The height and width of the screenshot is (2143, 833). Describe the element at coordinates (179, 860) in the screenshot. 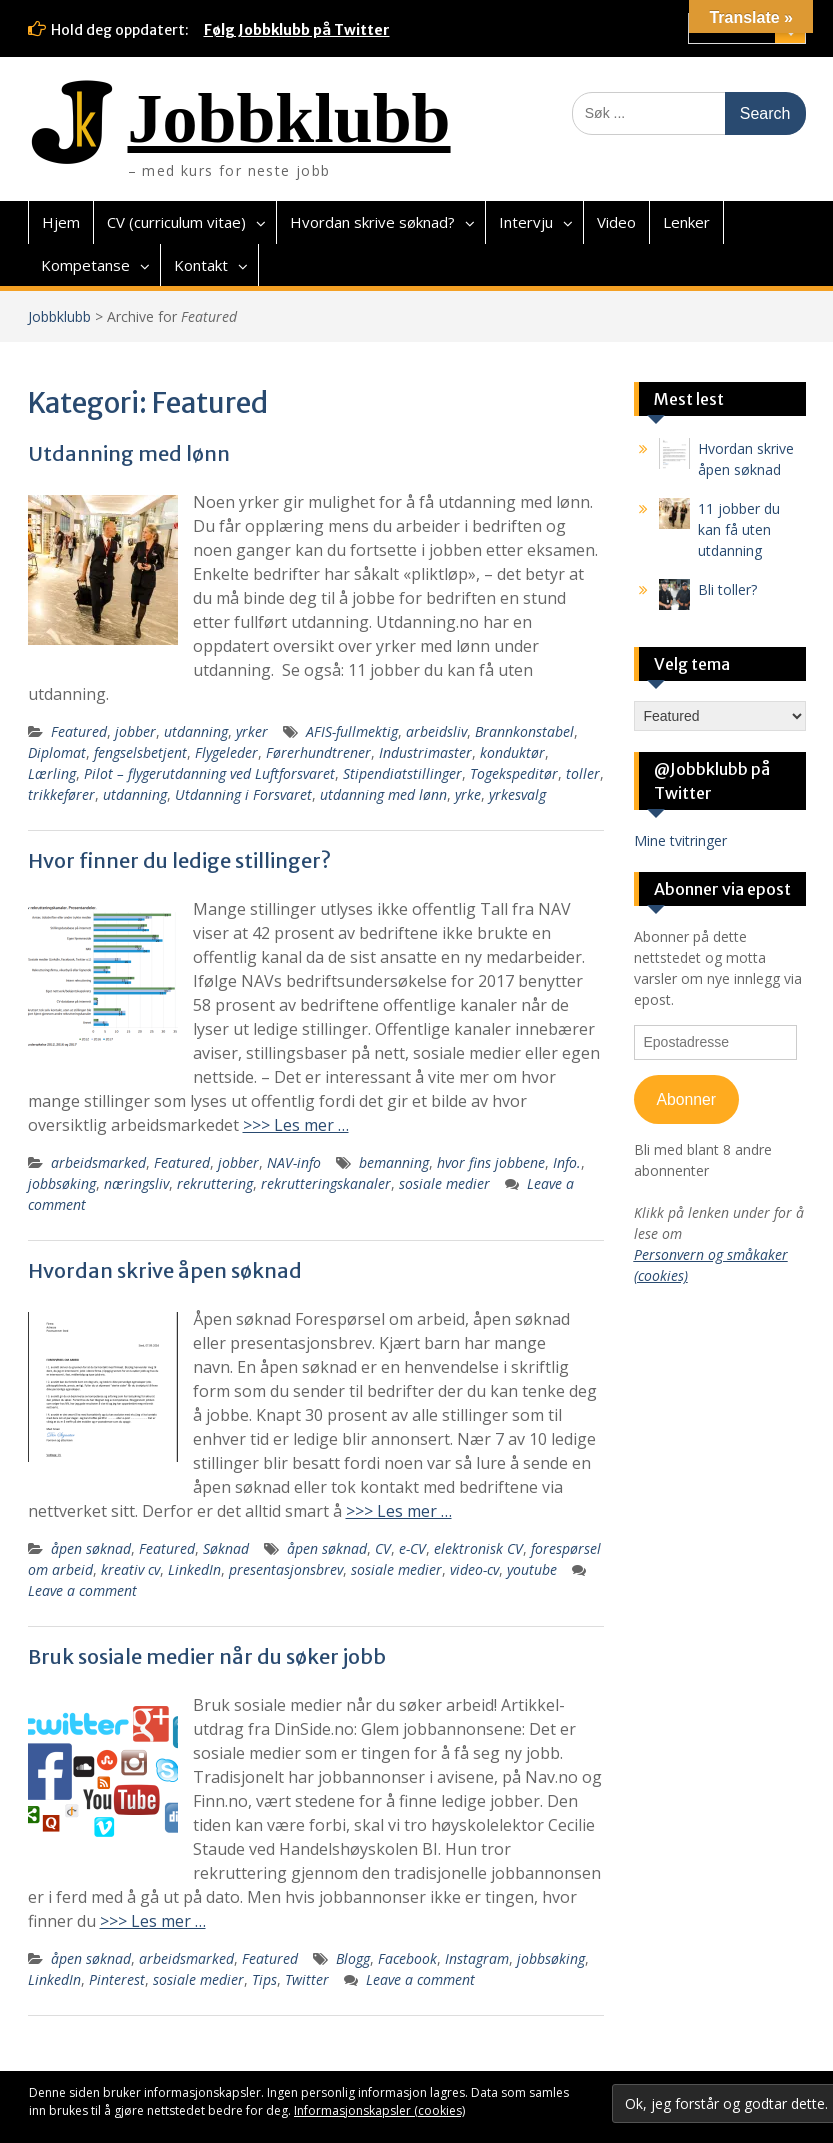

I see `Hvor finner du ledige stillinger?` at that location.